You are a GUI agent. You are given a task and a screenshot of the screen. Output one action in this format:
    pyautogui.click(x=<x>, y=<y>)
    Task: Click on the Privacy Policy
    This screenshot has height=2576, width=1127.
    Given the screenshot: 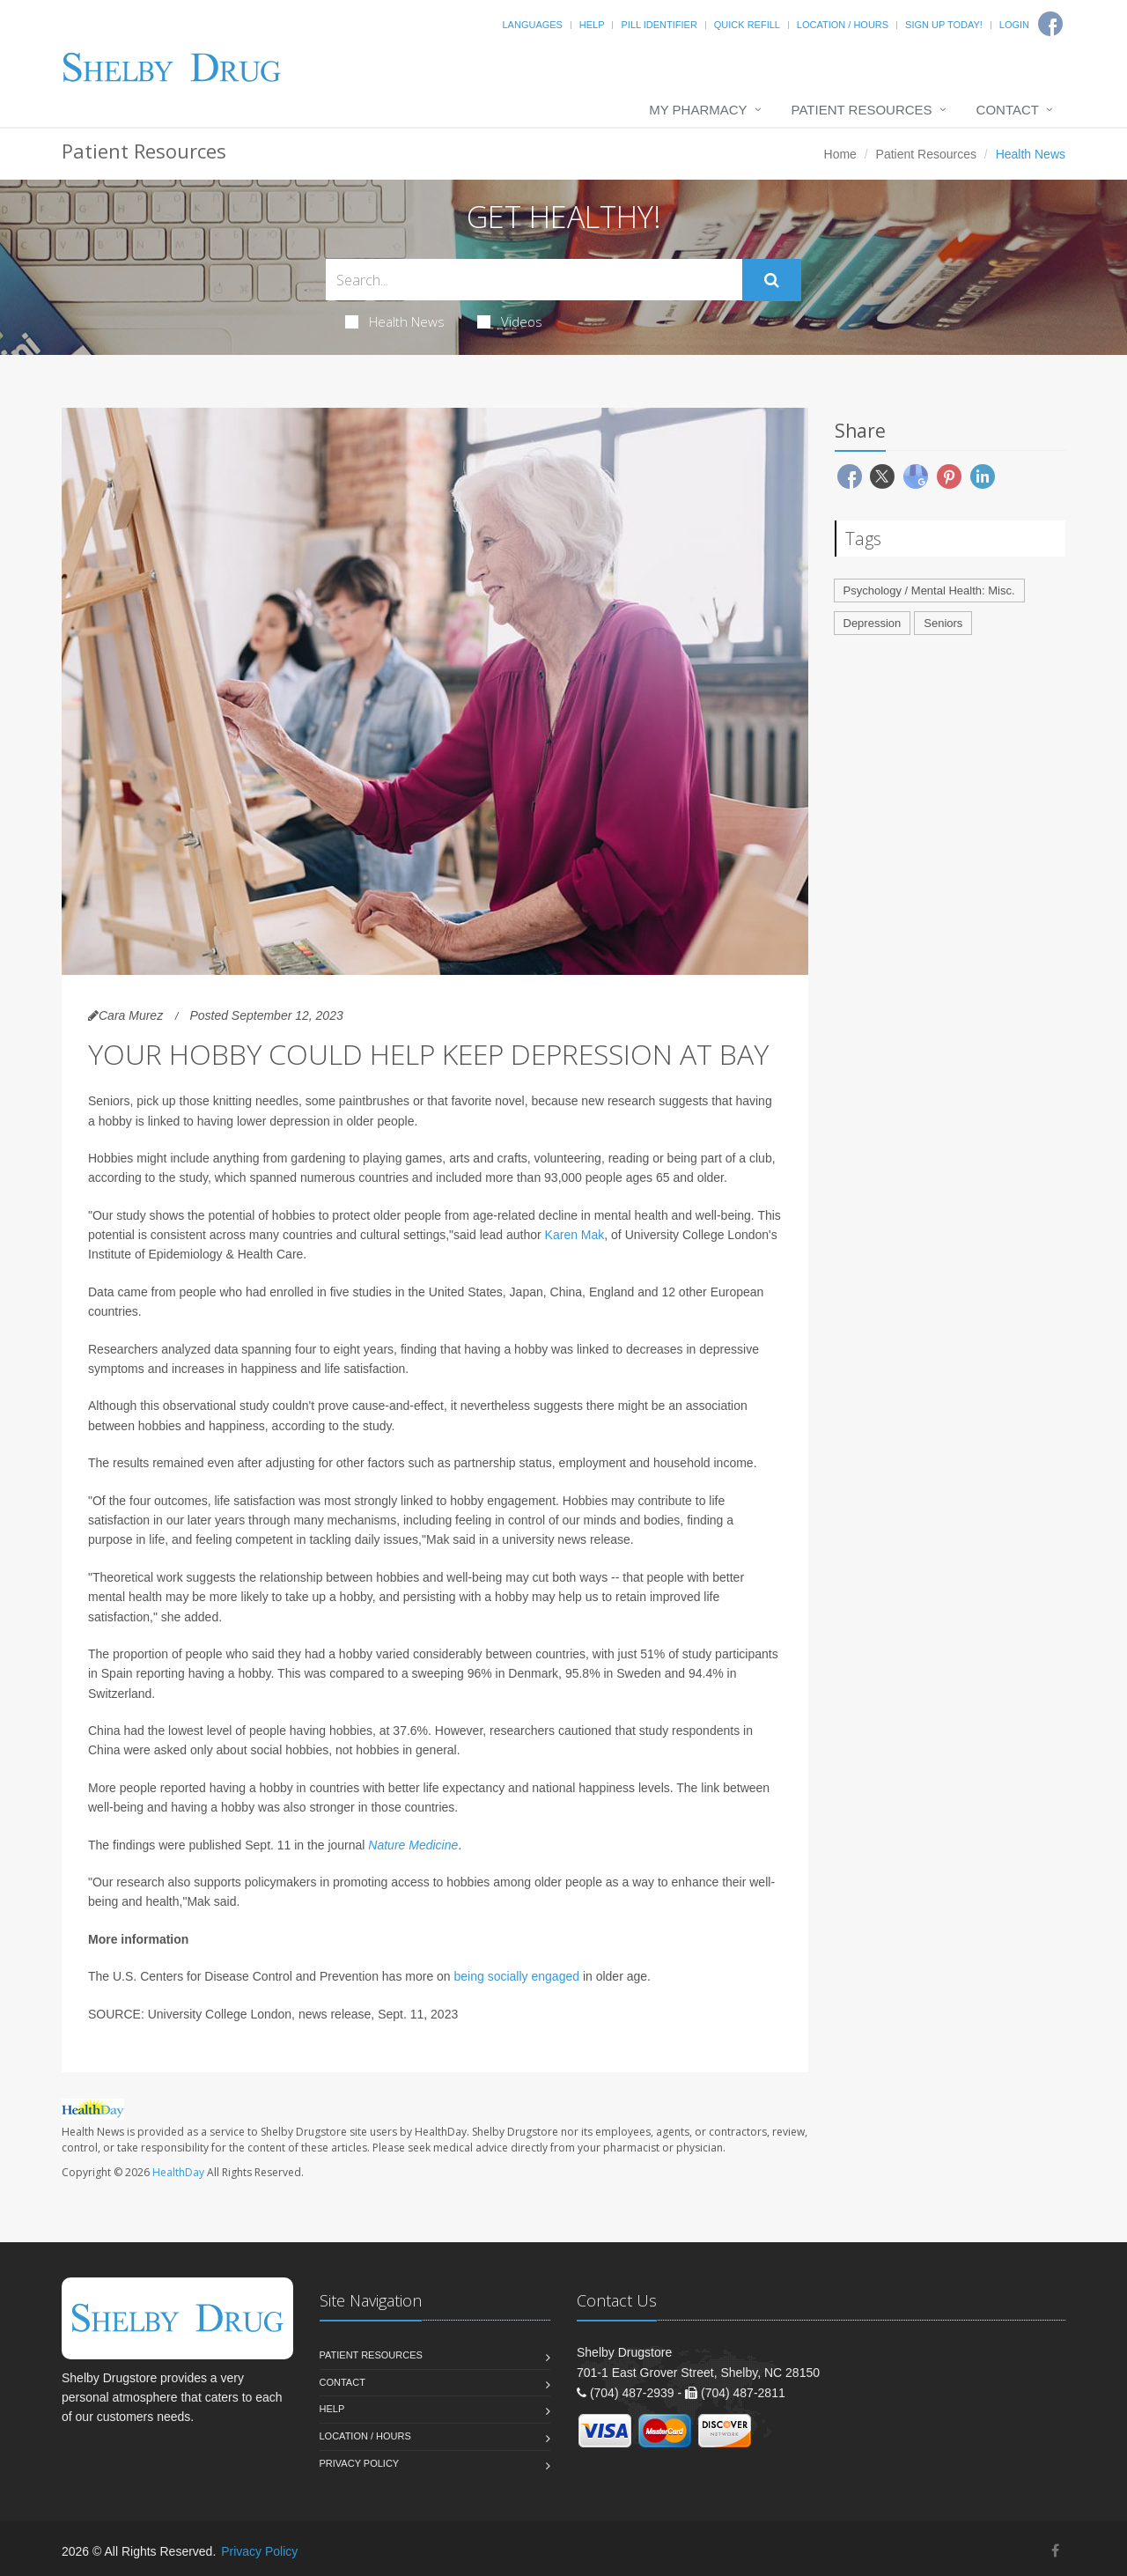 What is the action you would take?
    pyautogui.click(x=360, y=2463)
    